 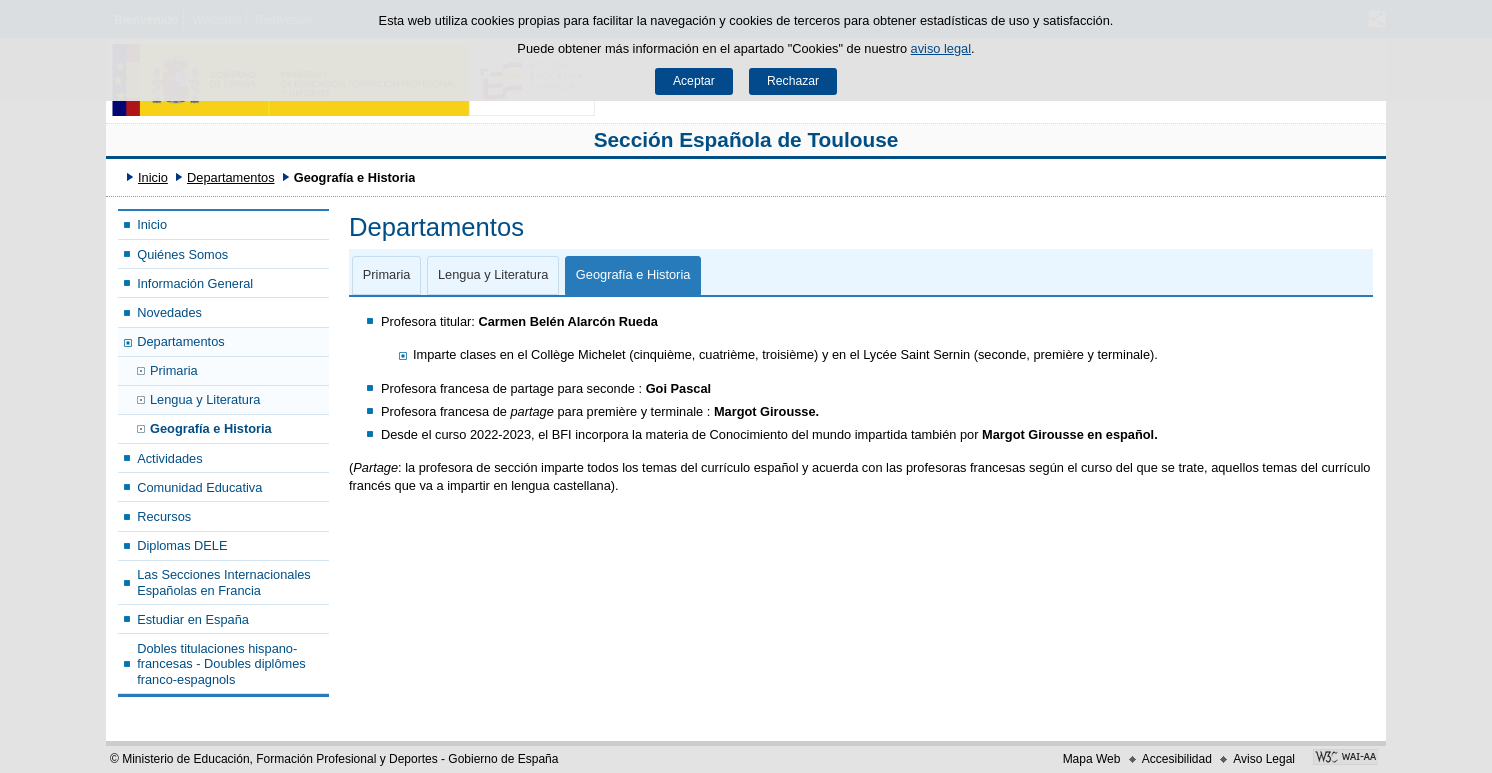 What do you see at coordinates (174, 370) in the screenshot?
I see `Primaria` at bounding box center [174, 370].